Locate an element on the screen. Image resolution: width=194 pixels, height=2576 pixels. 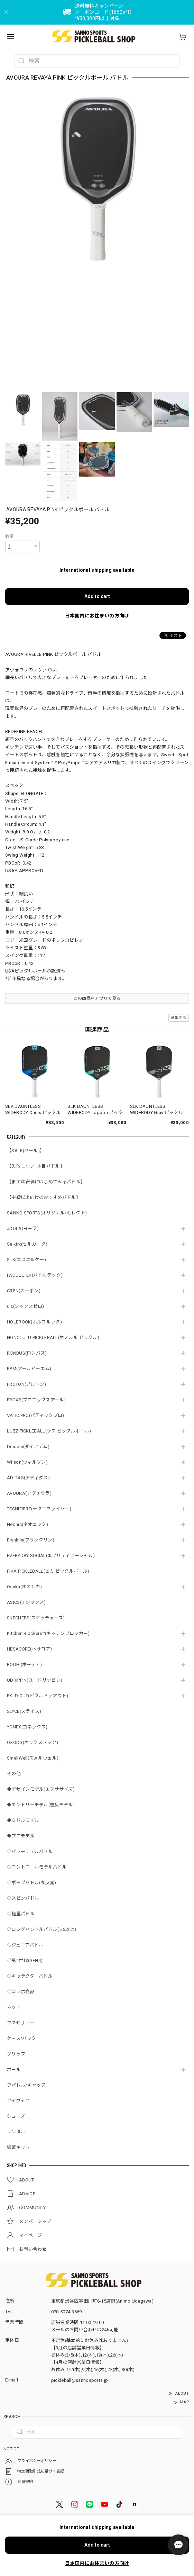
◆ミドルモデル is located at coordinates (23, 1820).